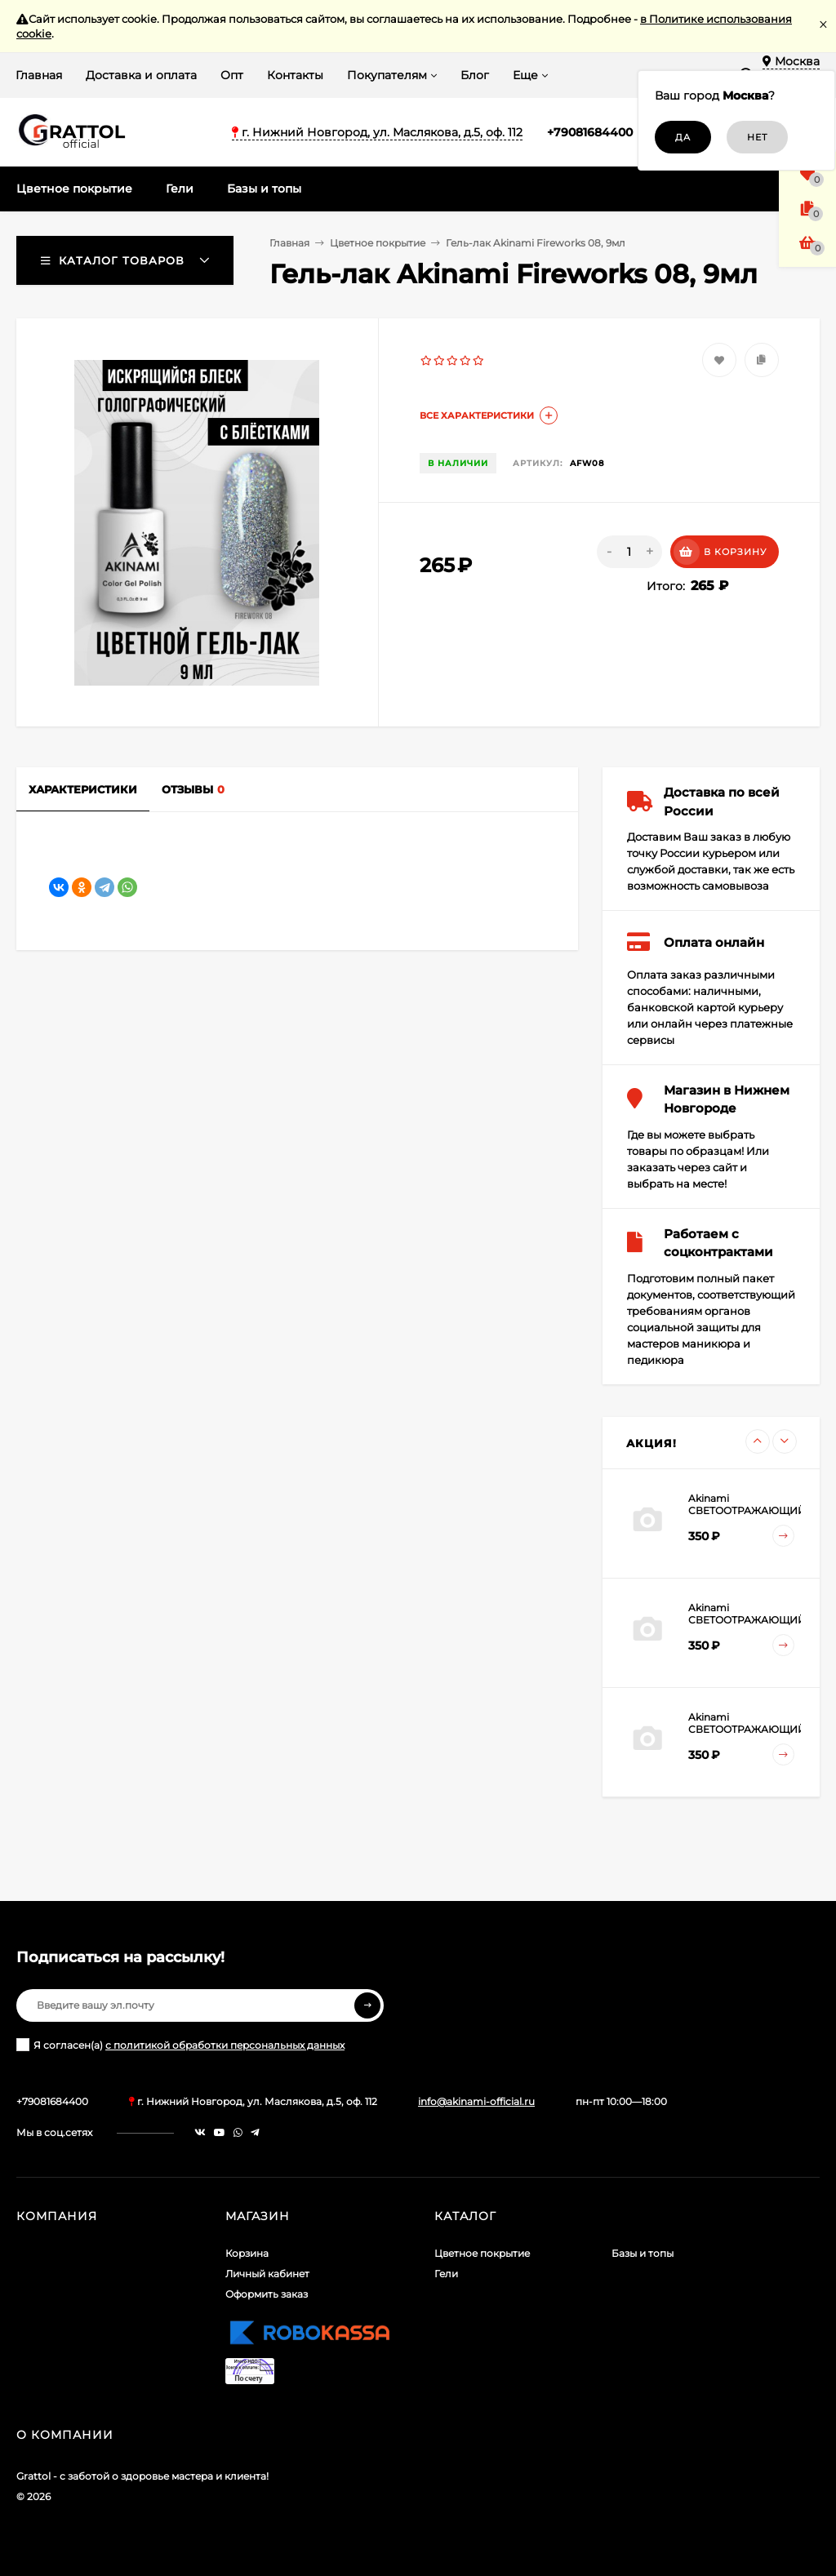 This screenshot has height=2576, width=836. What do you see at coordinates (267, 2273) in the screenshot?
I see `Личный кабинет` at bounding box center [267, 2273].